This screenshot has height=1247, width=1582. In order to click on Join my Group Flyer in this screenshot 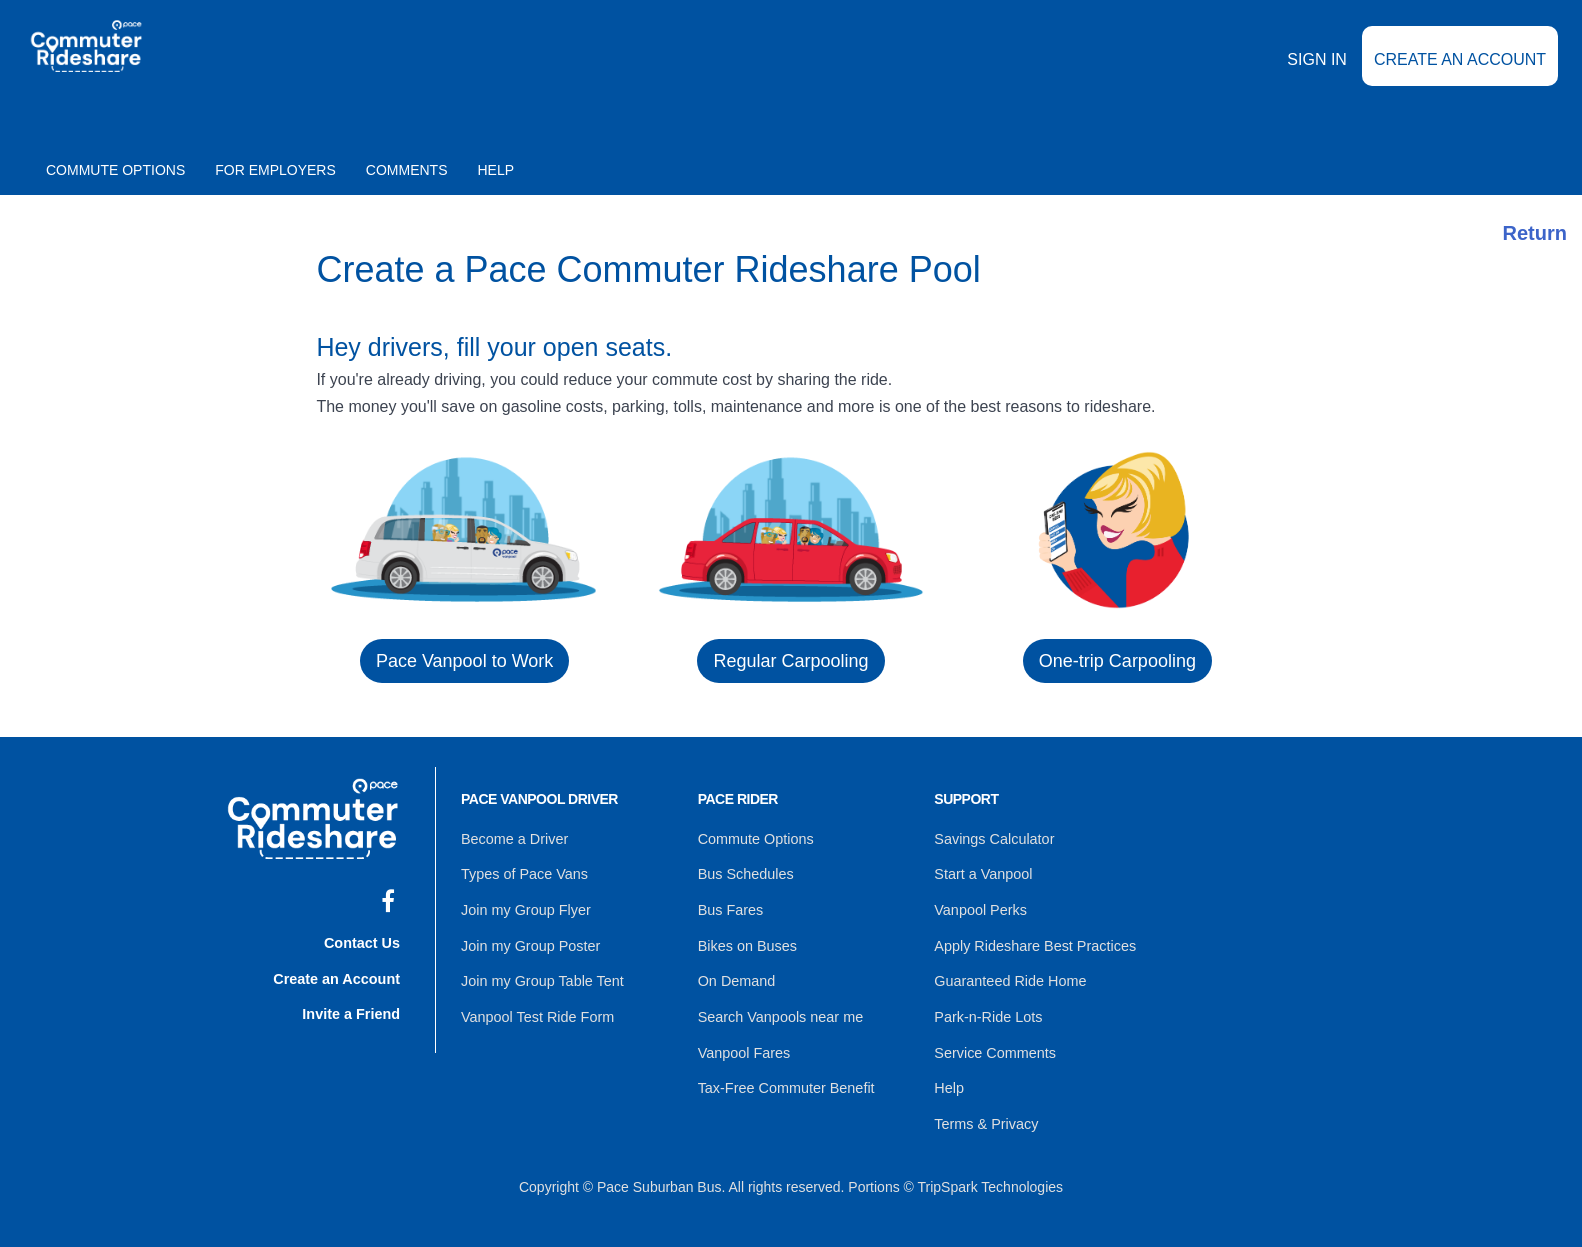, I will do `click(524, 906)`.